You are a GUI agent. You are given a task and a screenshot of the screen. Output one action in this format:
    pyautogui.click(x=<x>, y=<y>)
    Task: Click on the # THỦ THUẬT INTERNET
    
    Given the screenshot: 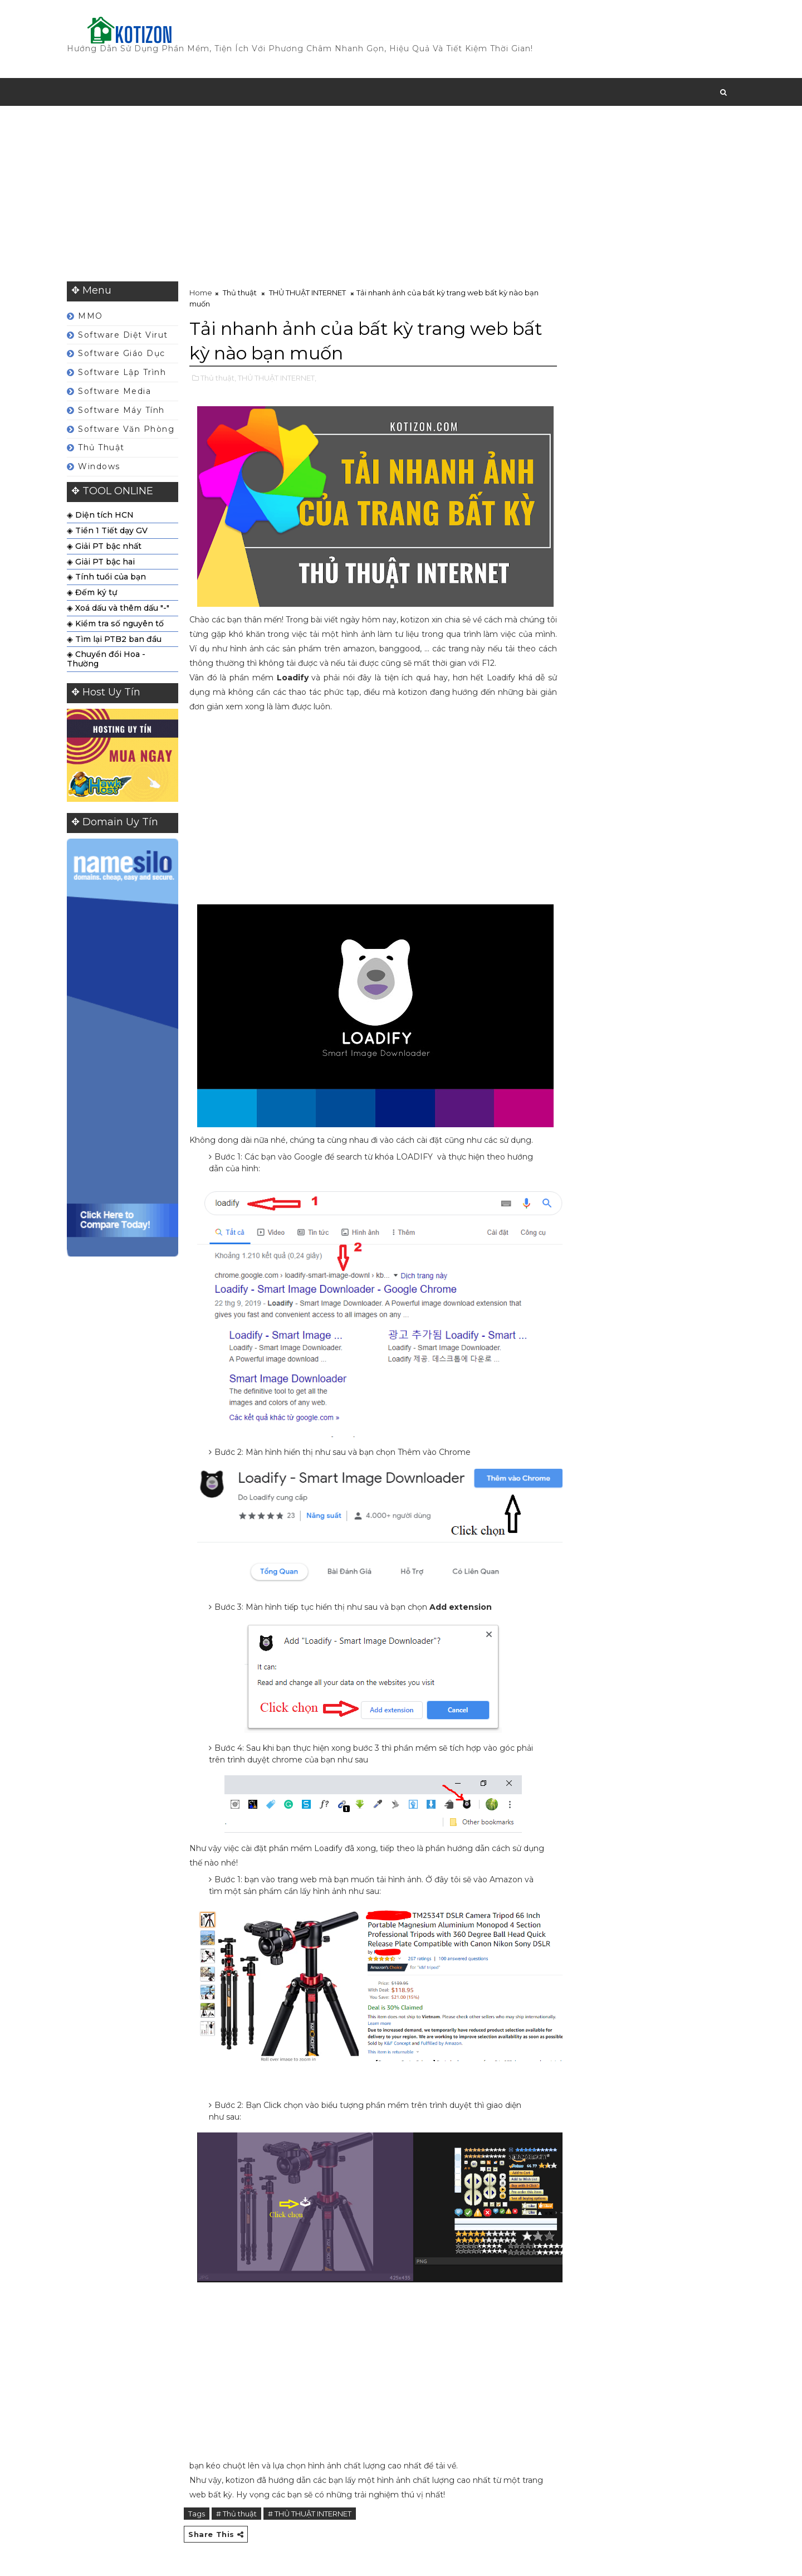 What is the action you would take?
    pyautogui.click(x=309, y=2513)
    